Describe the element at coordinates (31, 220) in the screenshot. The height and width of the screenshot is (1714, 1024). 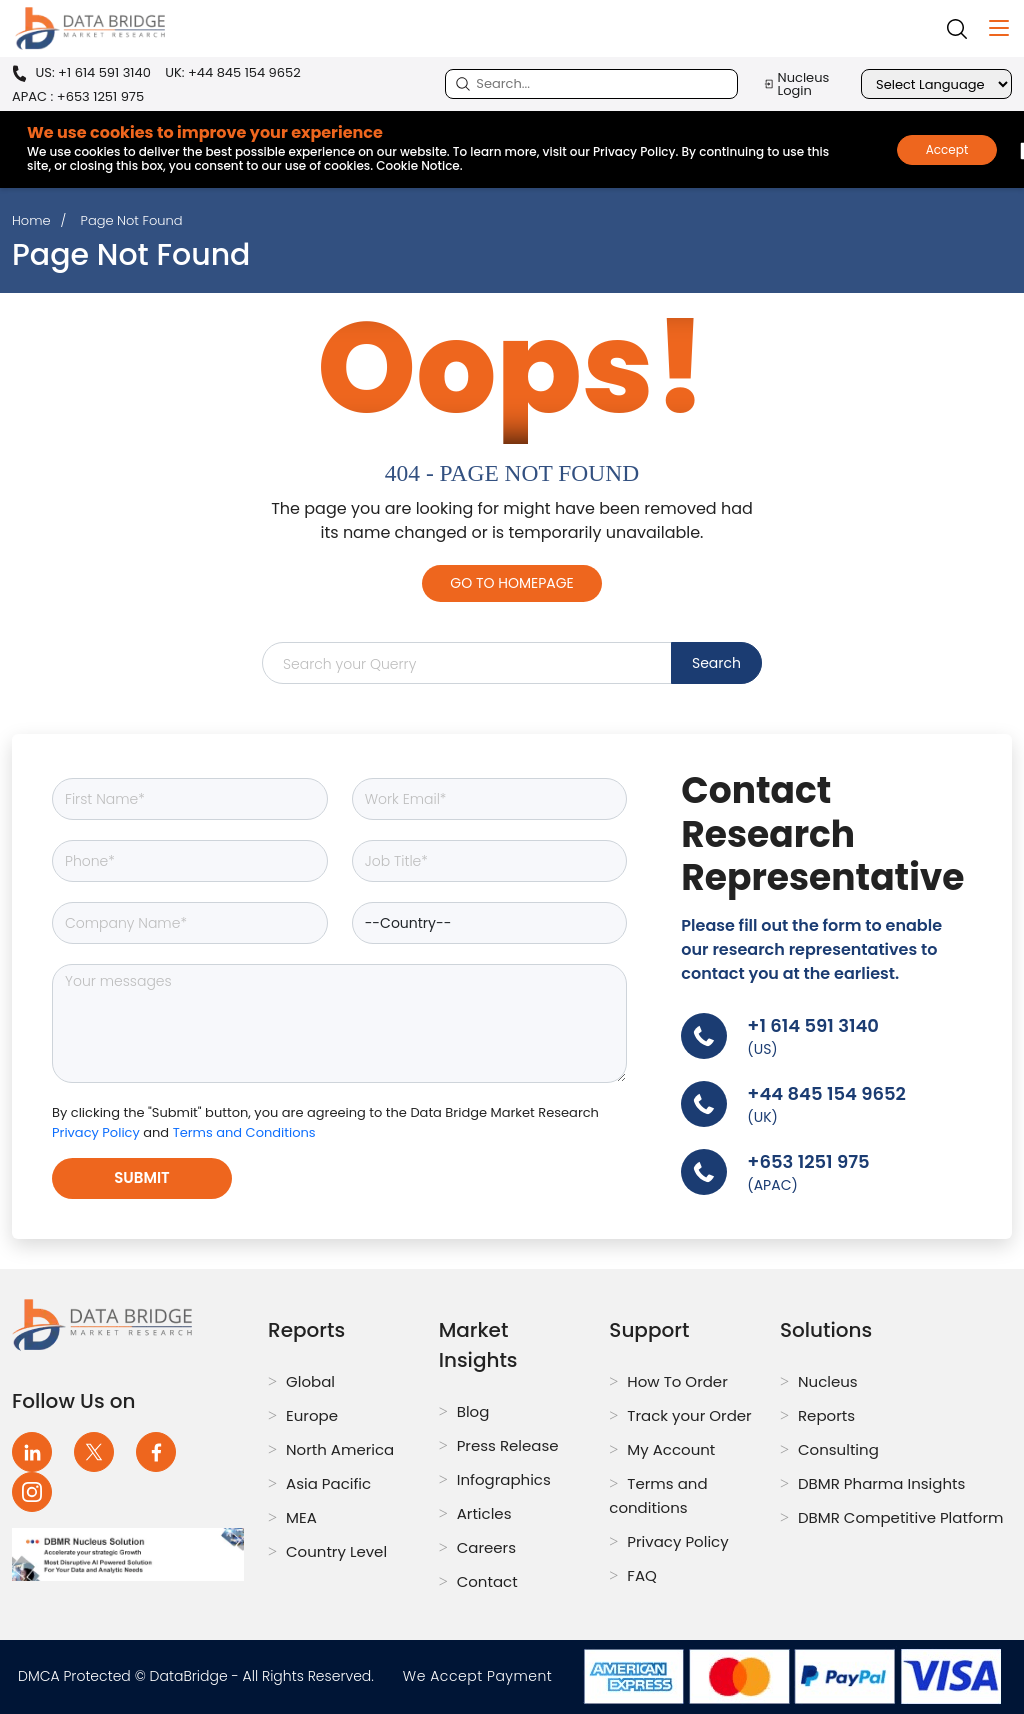
I see `Home` at that location.